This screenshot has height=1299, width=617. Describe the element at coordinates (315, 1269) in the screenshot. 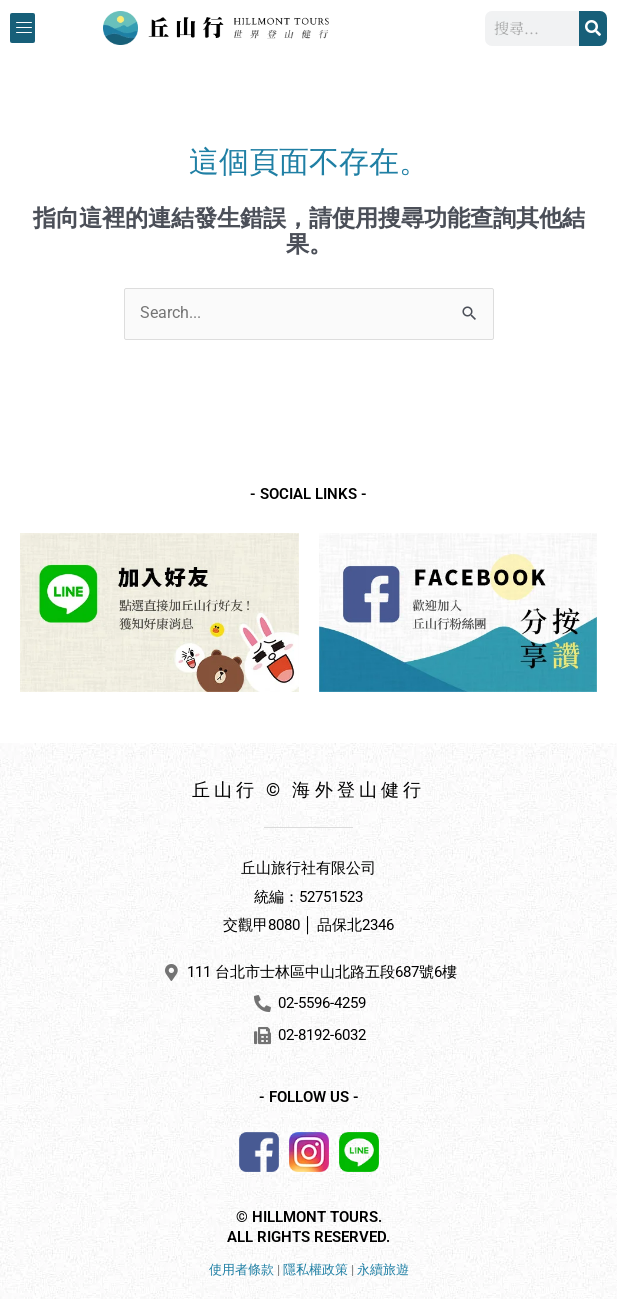

I see `隱私權政策` at that location.